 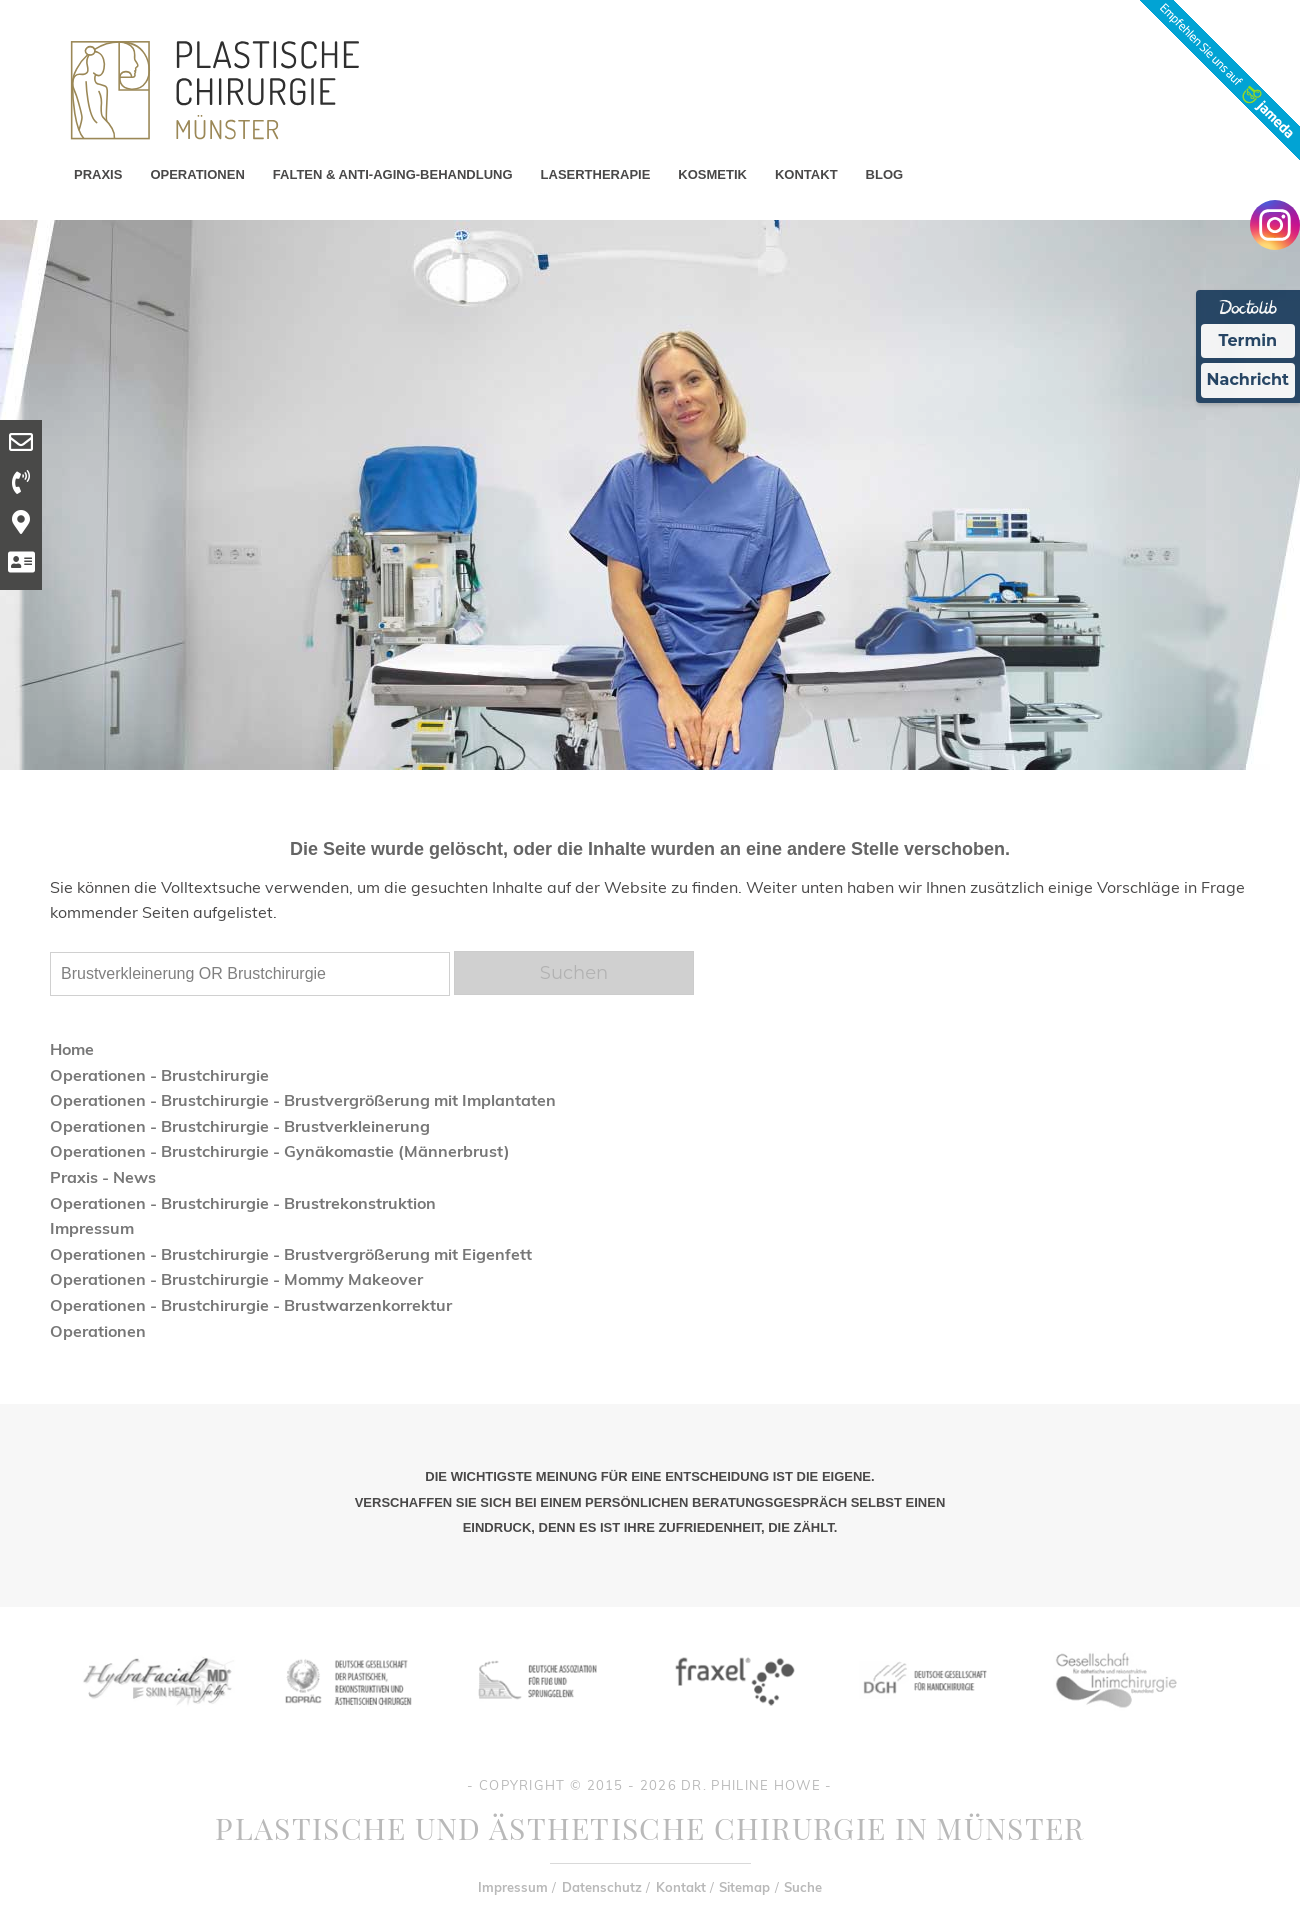 I want to click on Termin [Termin Online Ã¼ber Doctolib buchen], so click(x=1248, y=340).